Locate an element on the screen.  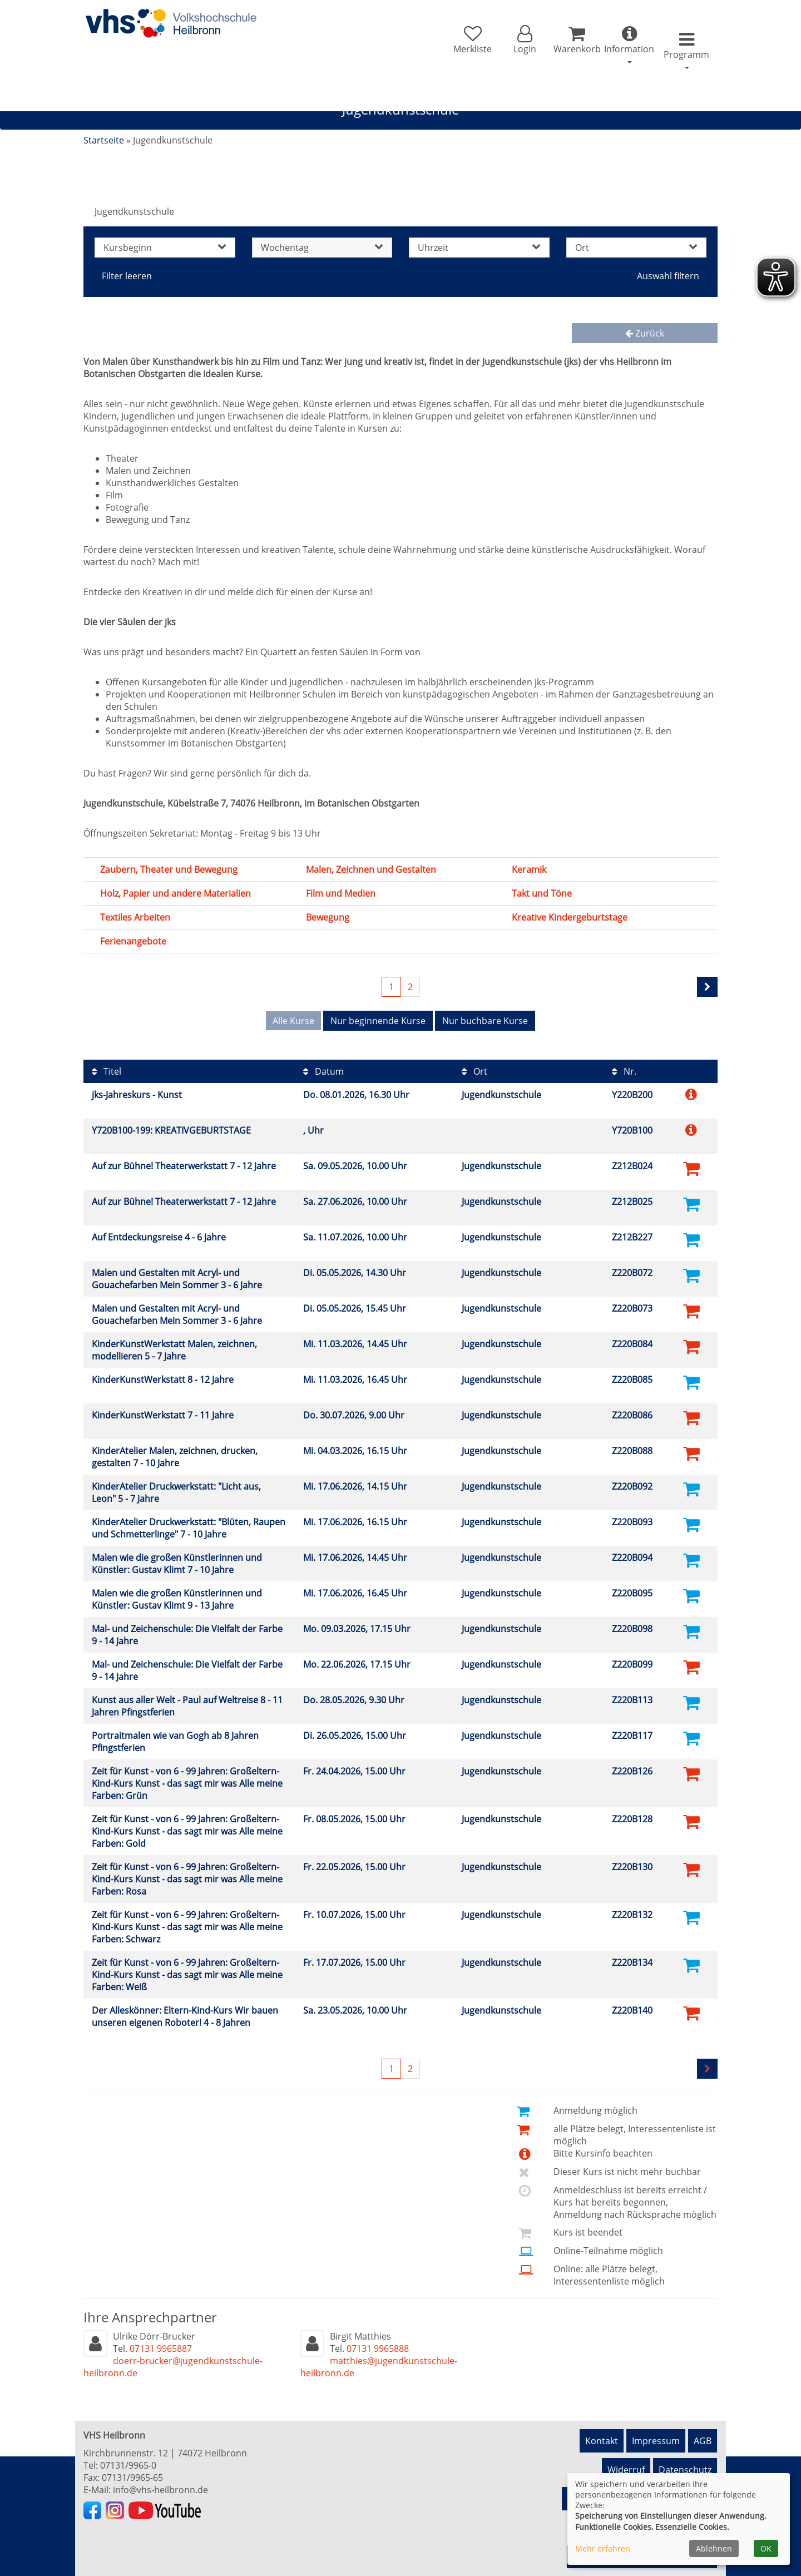
OK is located at coordinates (766, 2548).